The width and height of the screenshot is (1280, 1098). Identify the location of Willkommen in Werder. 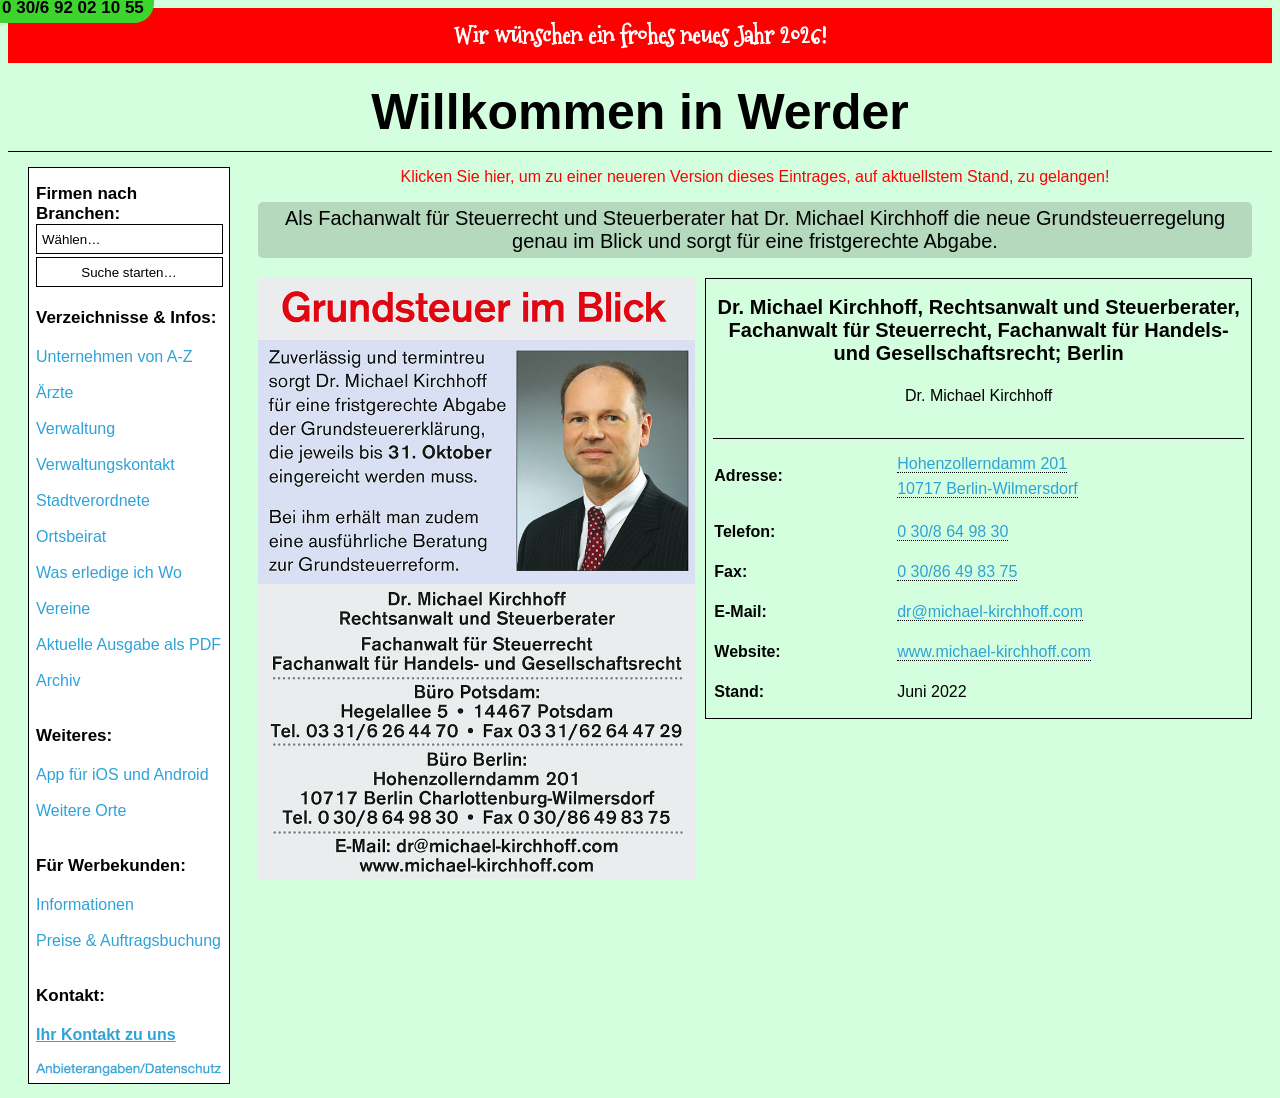
(640, 112).